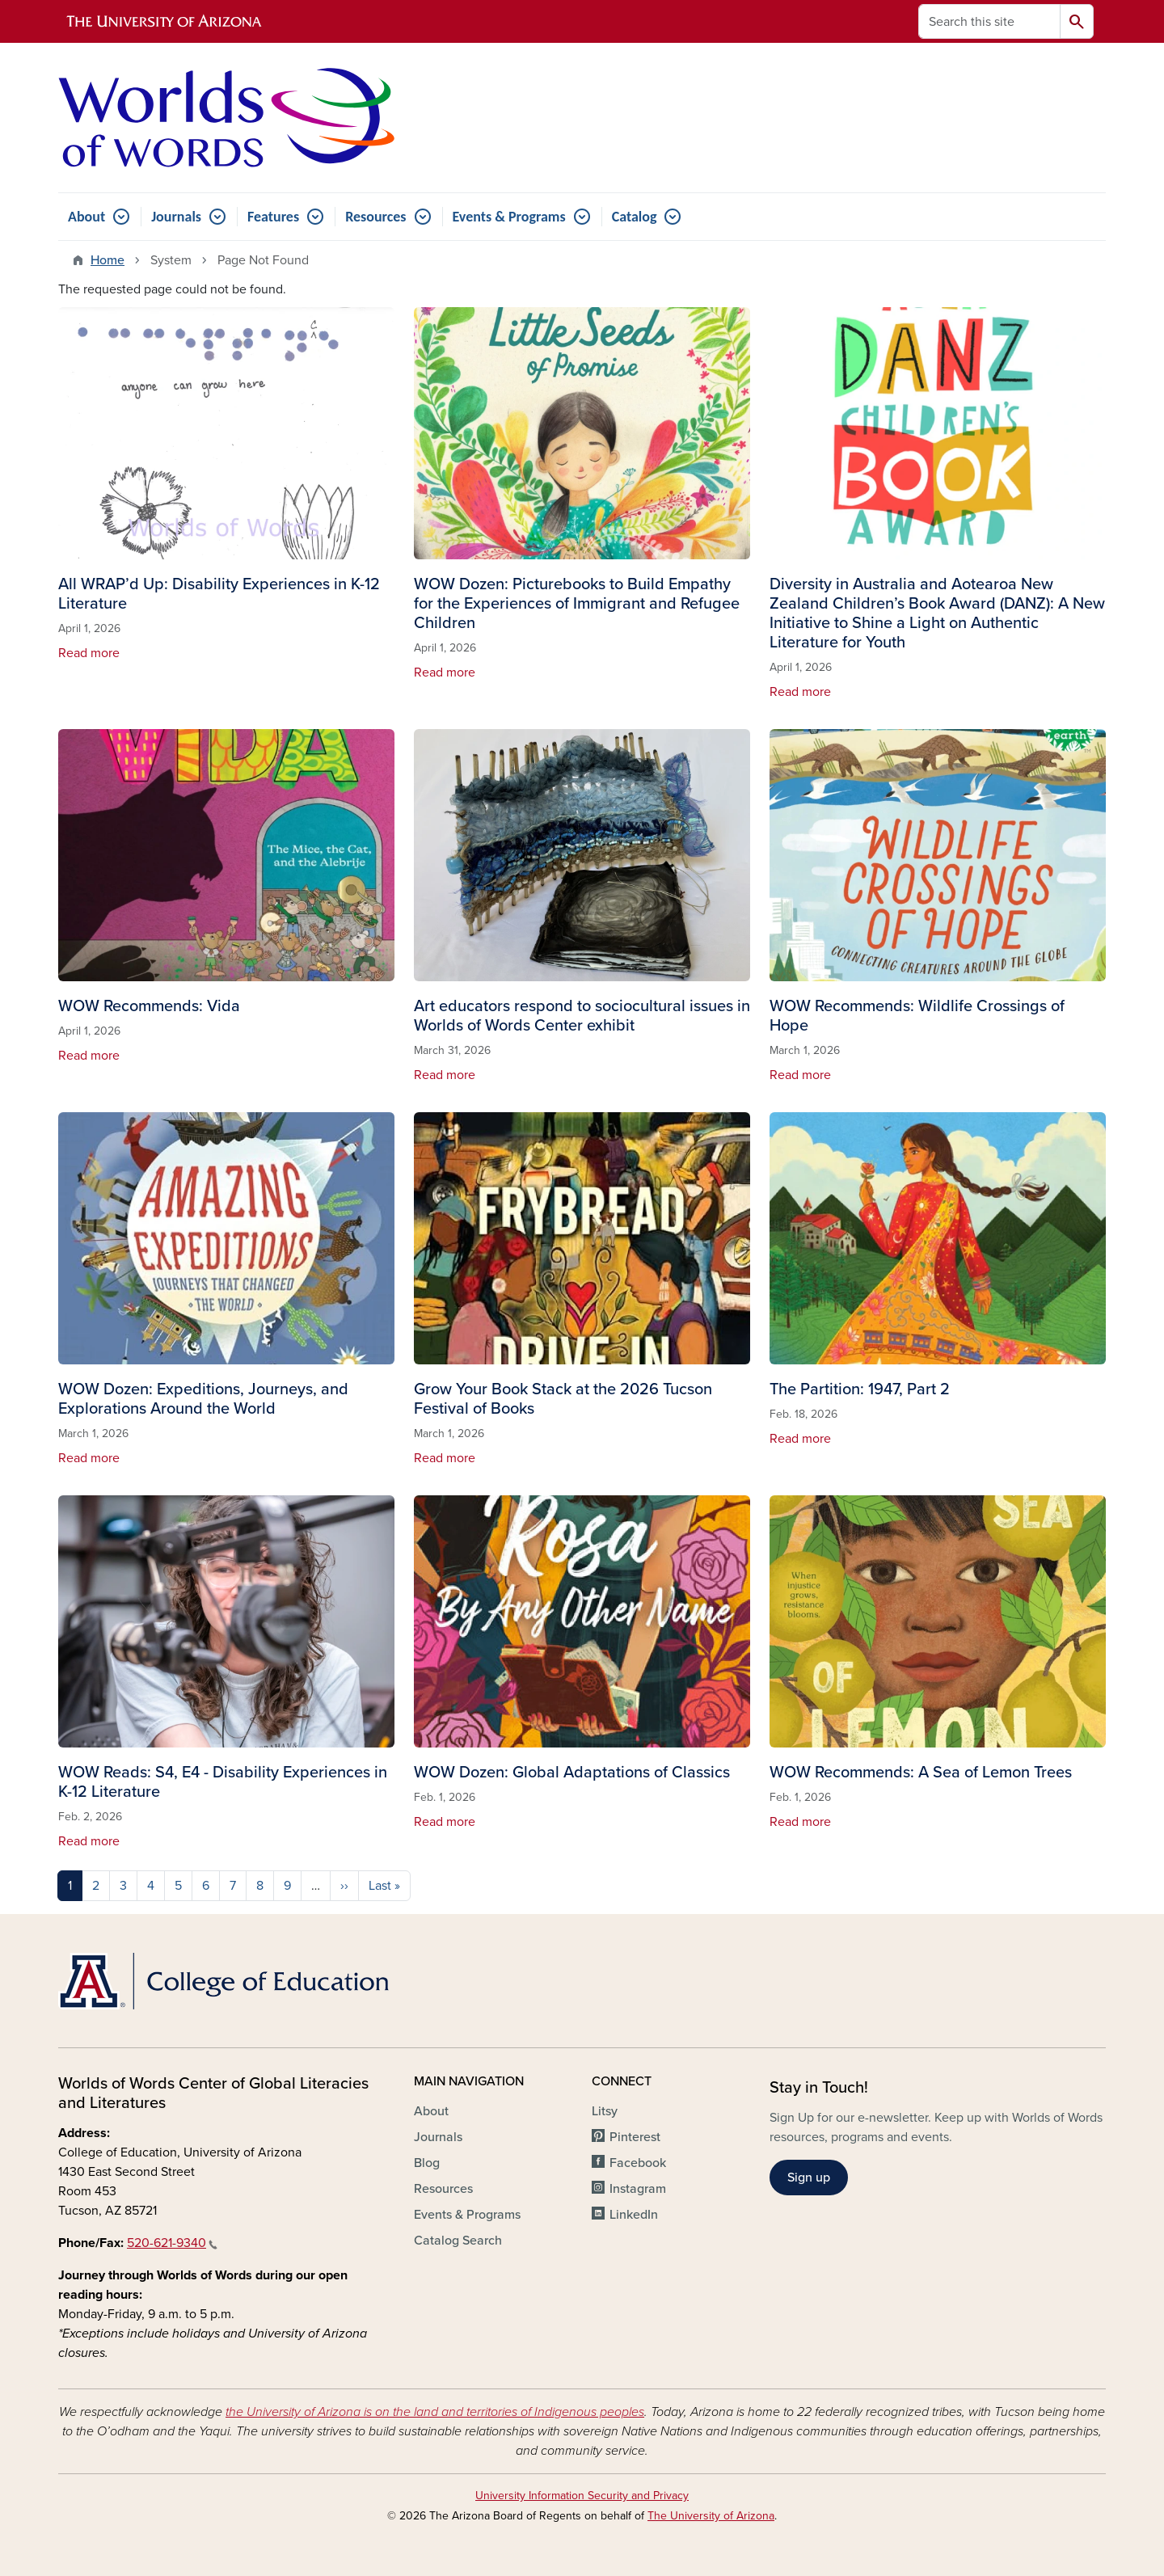  What do you see at coordinates (633, 2215) in the screenshot?
I see `LinkedIn` at bounding box center [633, 2215].